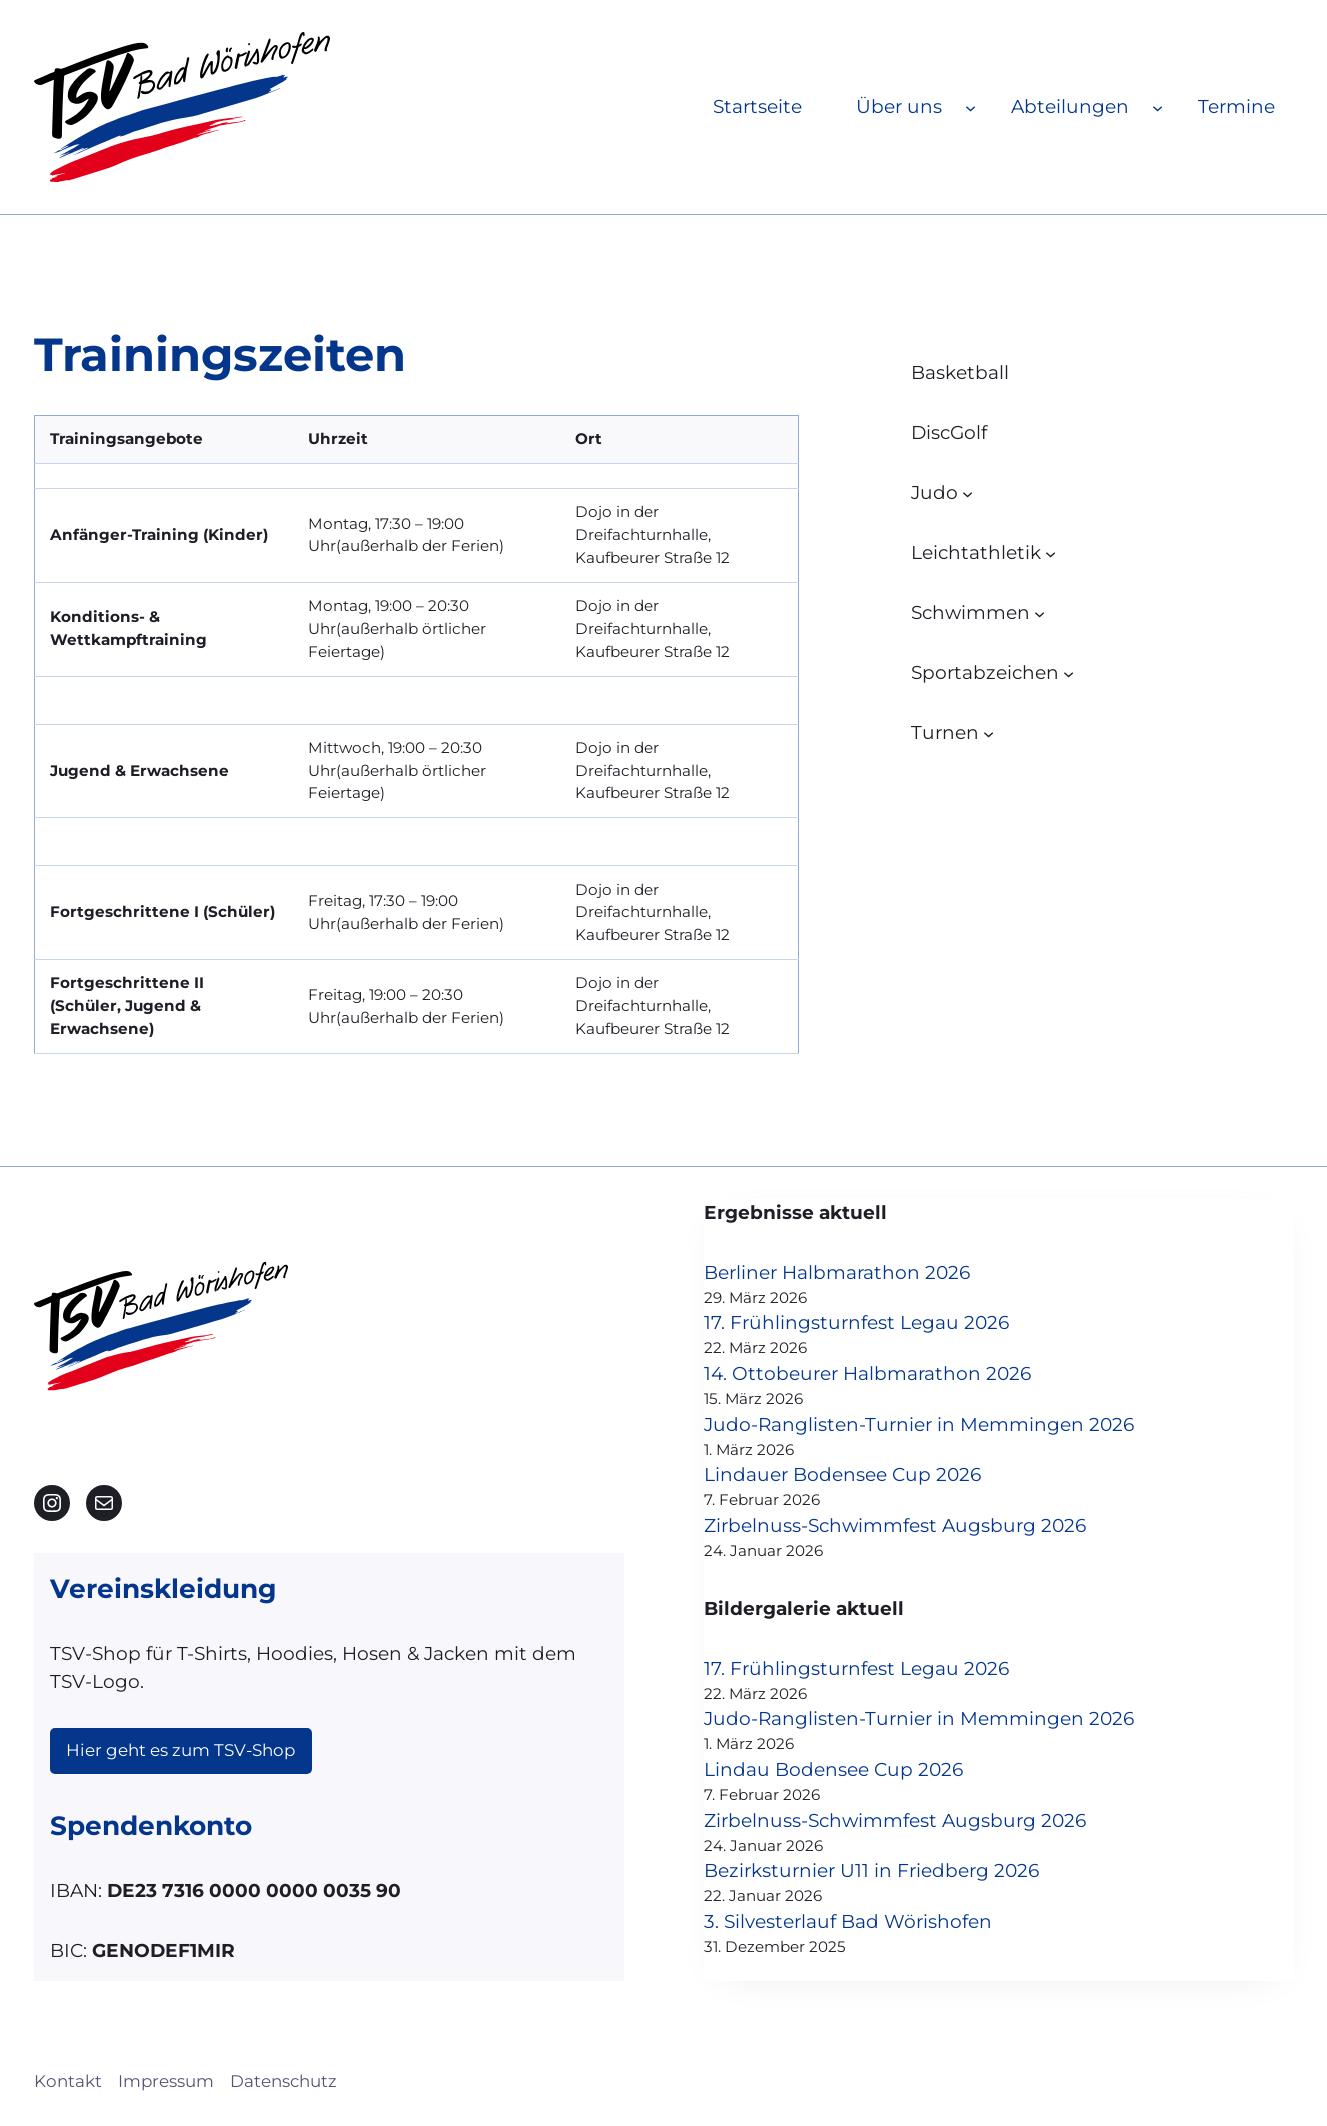 The width and height of the screenshot is (1327, 2126). What do you see at coordinates (833, 1769) in the screenshot?
I see `Lindau Bodensee Cup 2026` at bounding box center [833, 1769].